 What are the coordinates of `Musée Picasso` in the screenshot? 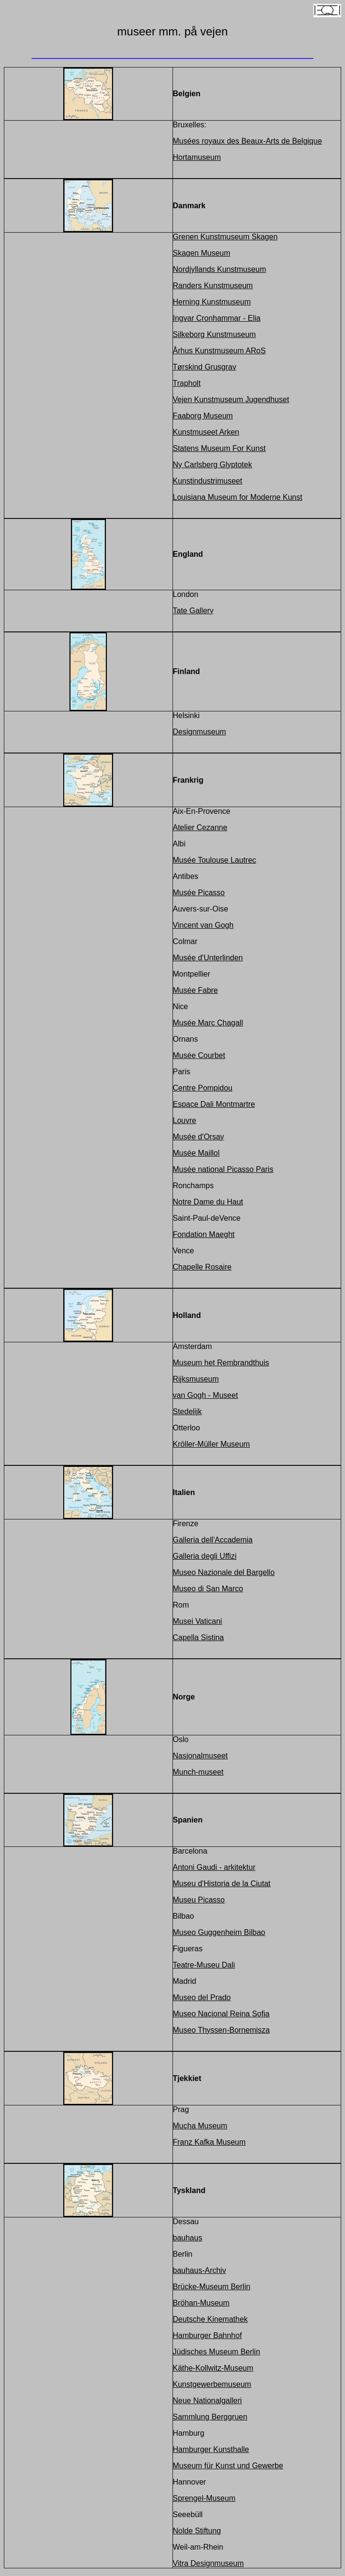 It's located at (199, 893).